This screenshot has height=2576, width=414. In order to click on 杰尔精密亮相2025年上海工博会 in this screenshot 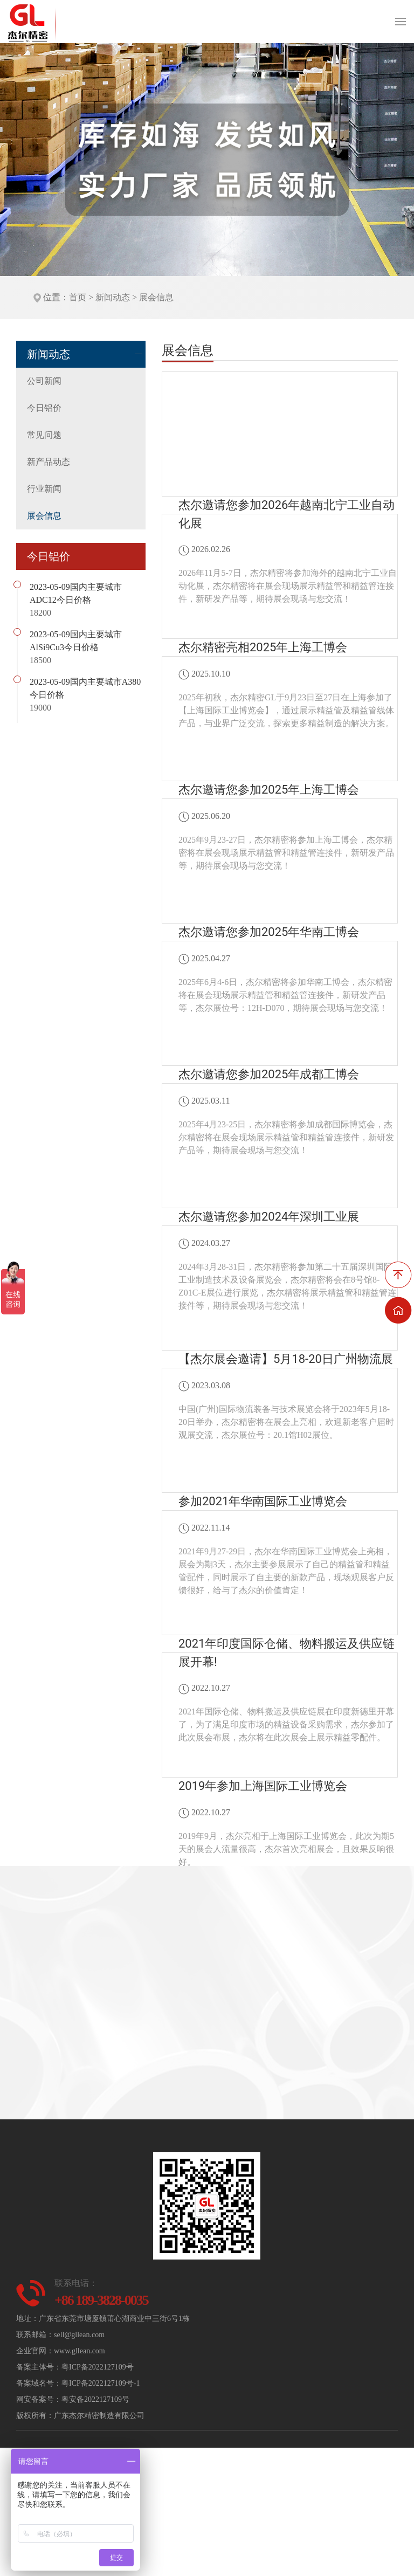, I will do `click(262, 647)`.